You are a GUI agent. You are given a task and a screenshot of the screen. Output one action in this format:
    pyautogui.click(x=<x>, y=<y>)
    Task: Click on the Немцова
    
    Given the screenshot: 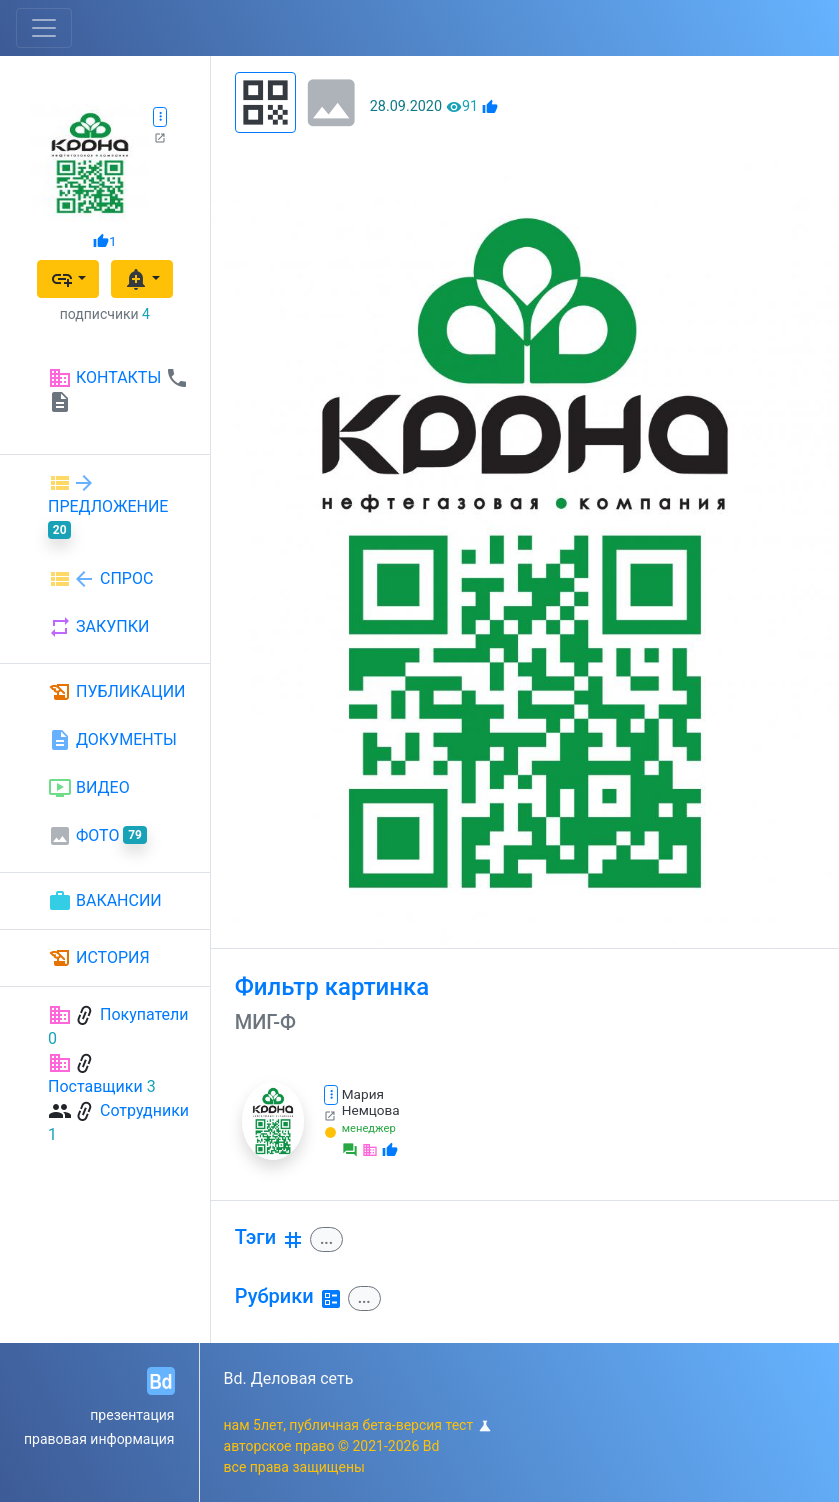 What is the action you would take?
    pyautogui.click(x=371, y=1110)
    